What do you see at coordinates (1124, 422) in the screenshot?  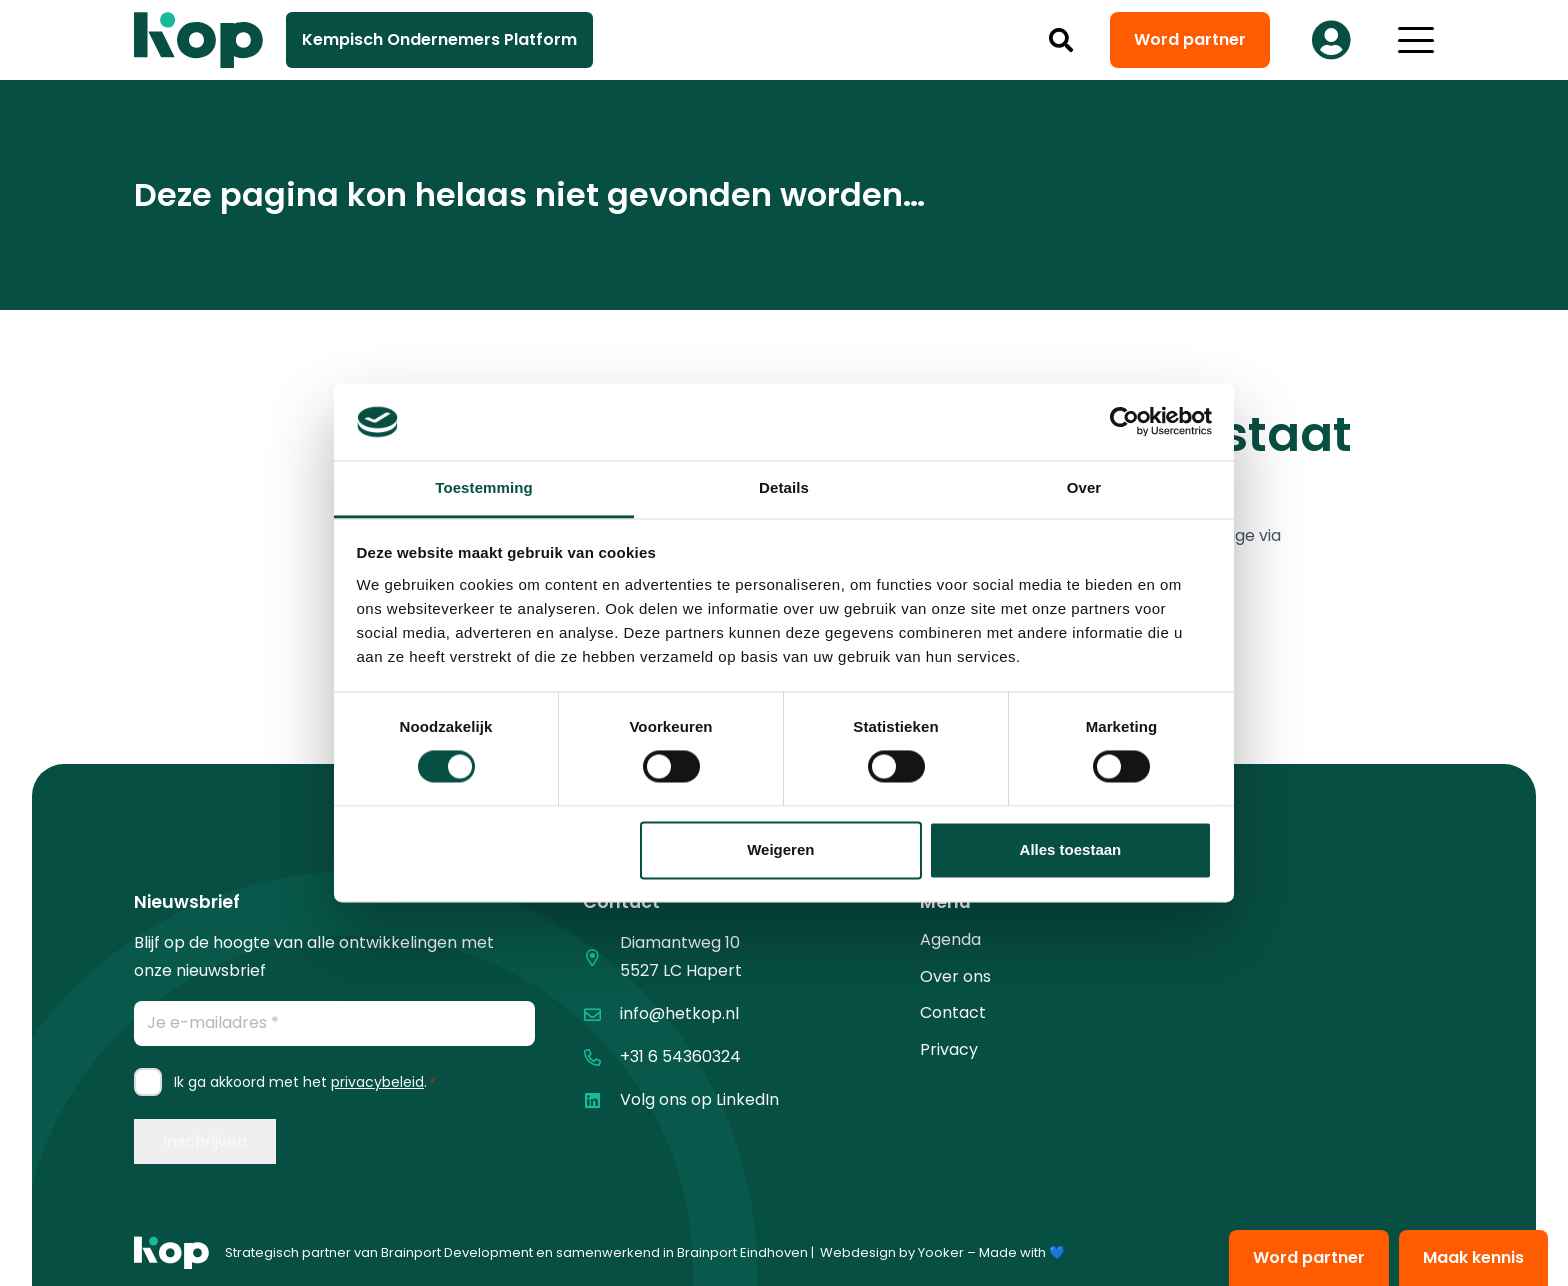 I see `[Cookiebot van Usercentrics - opent in een nieuw venster]` at bounding box center [1124, 422].